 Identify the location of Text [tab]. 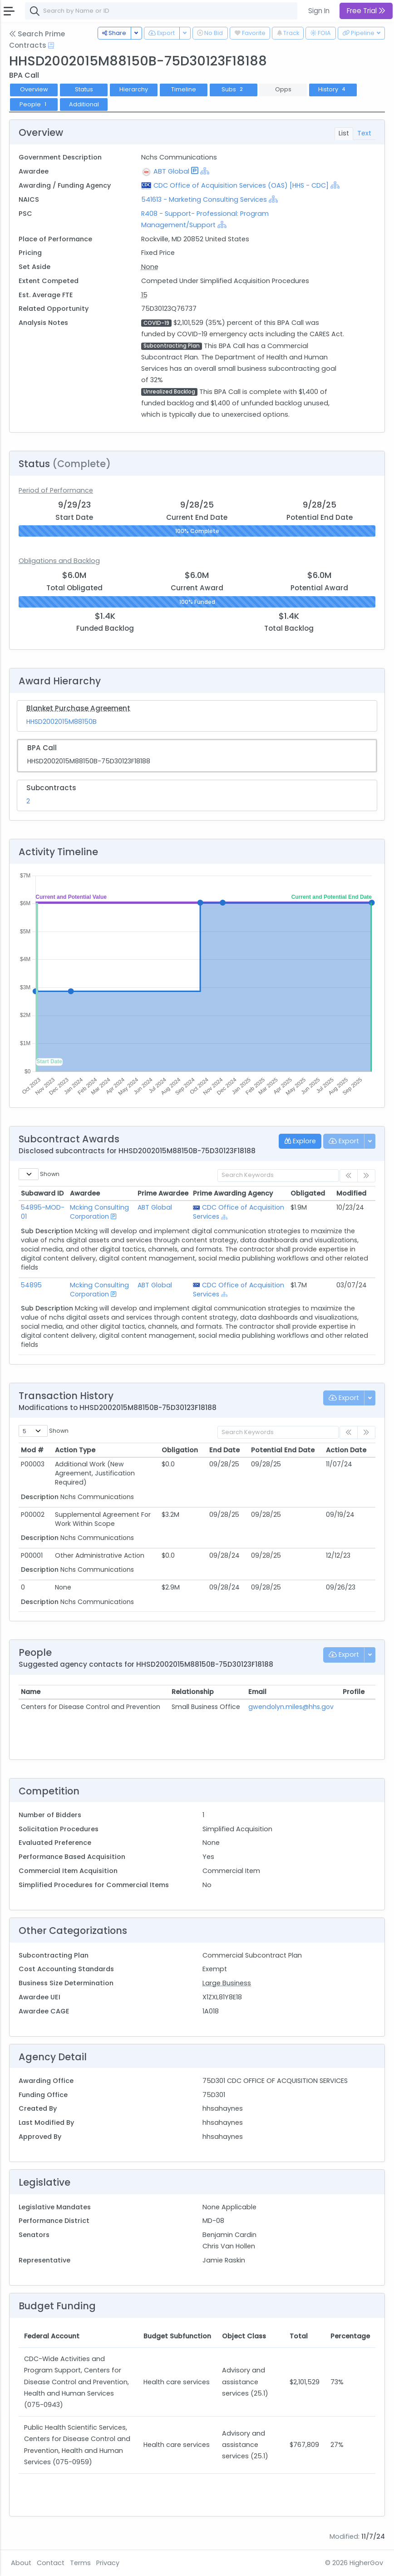
(364, 133).